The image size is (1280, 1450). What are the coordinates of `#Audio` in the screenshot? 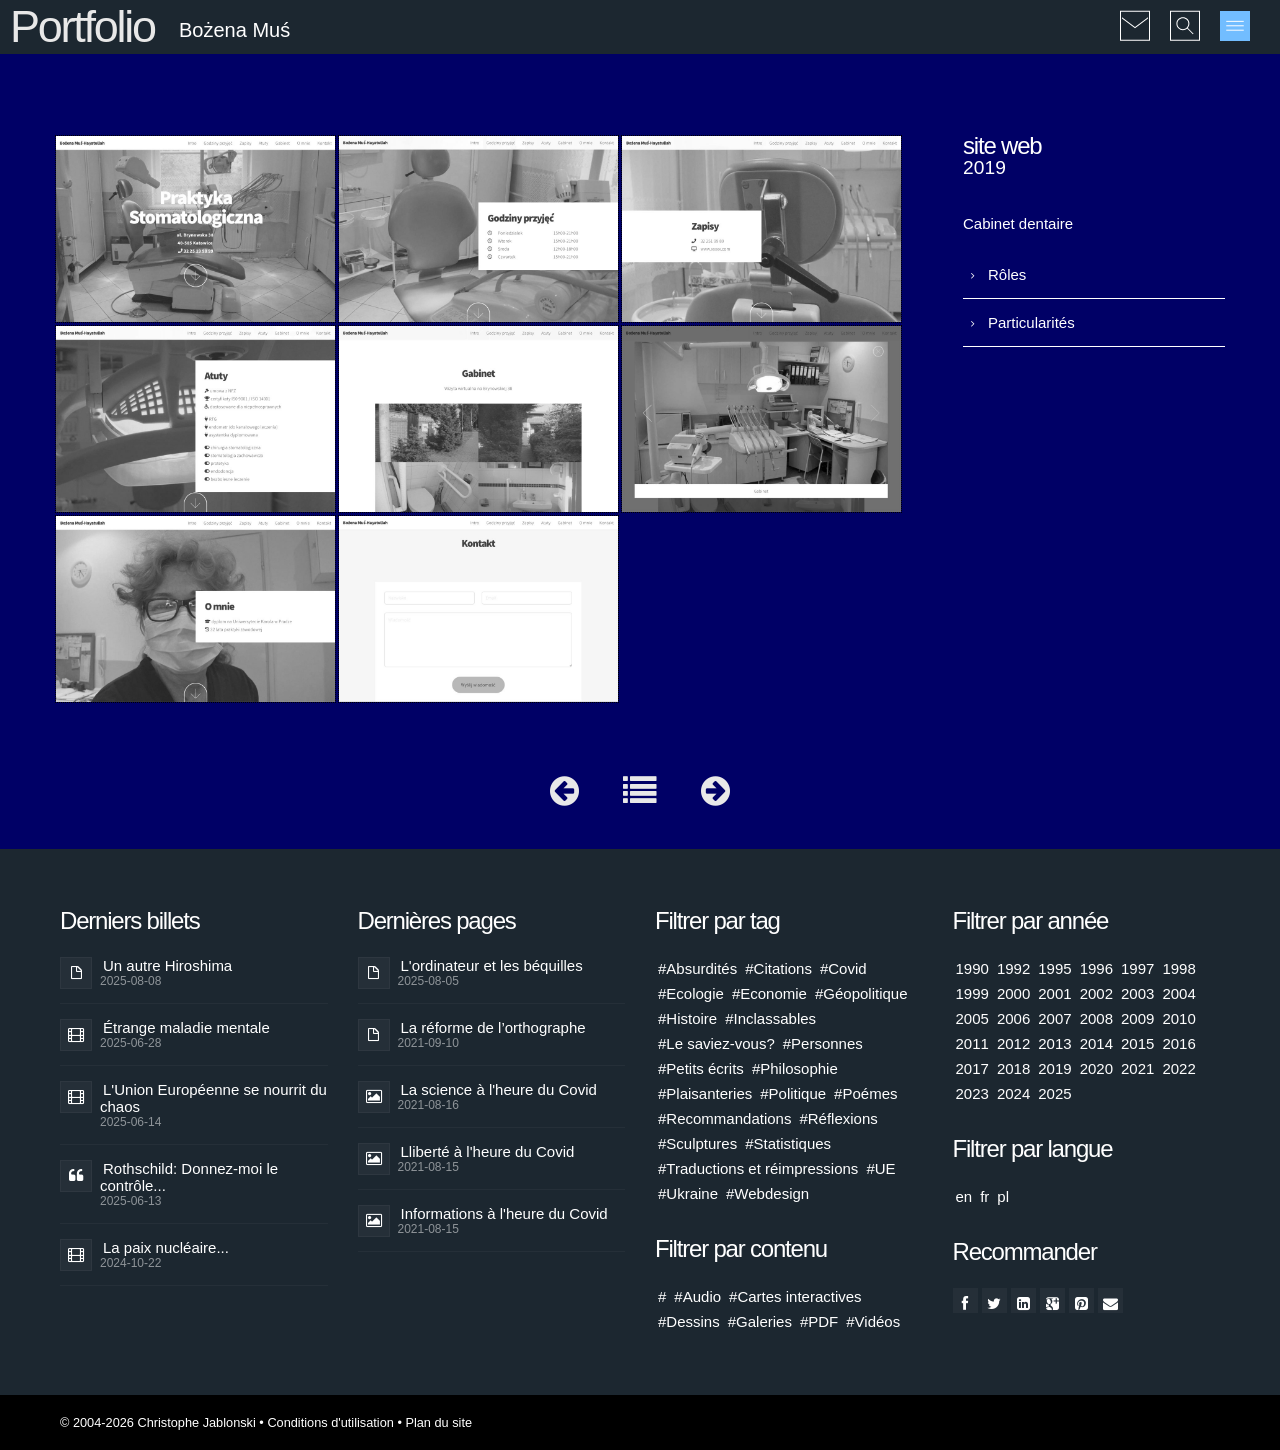 It's located at (697, 1296).